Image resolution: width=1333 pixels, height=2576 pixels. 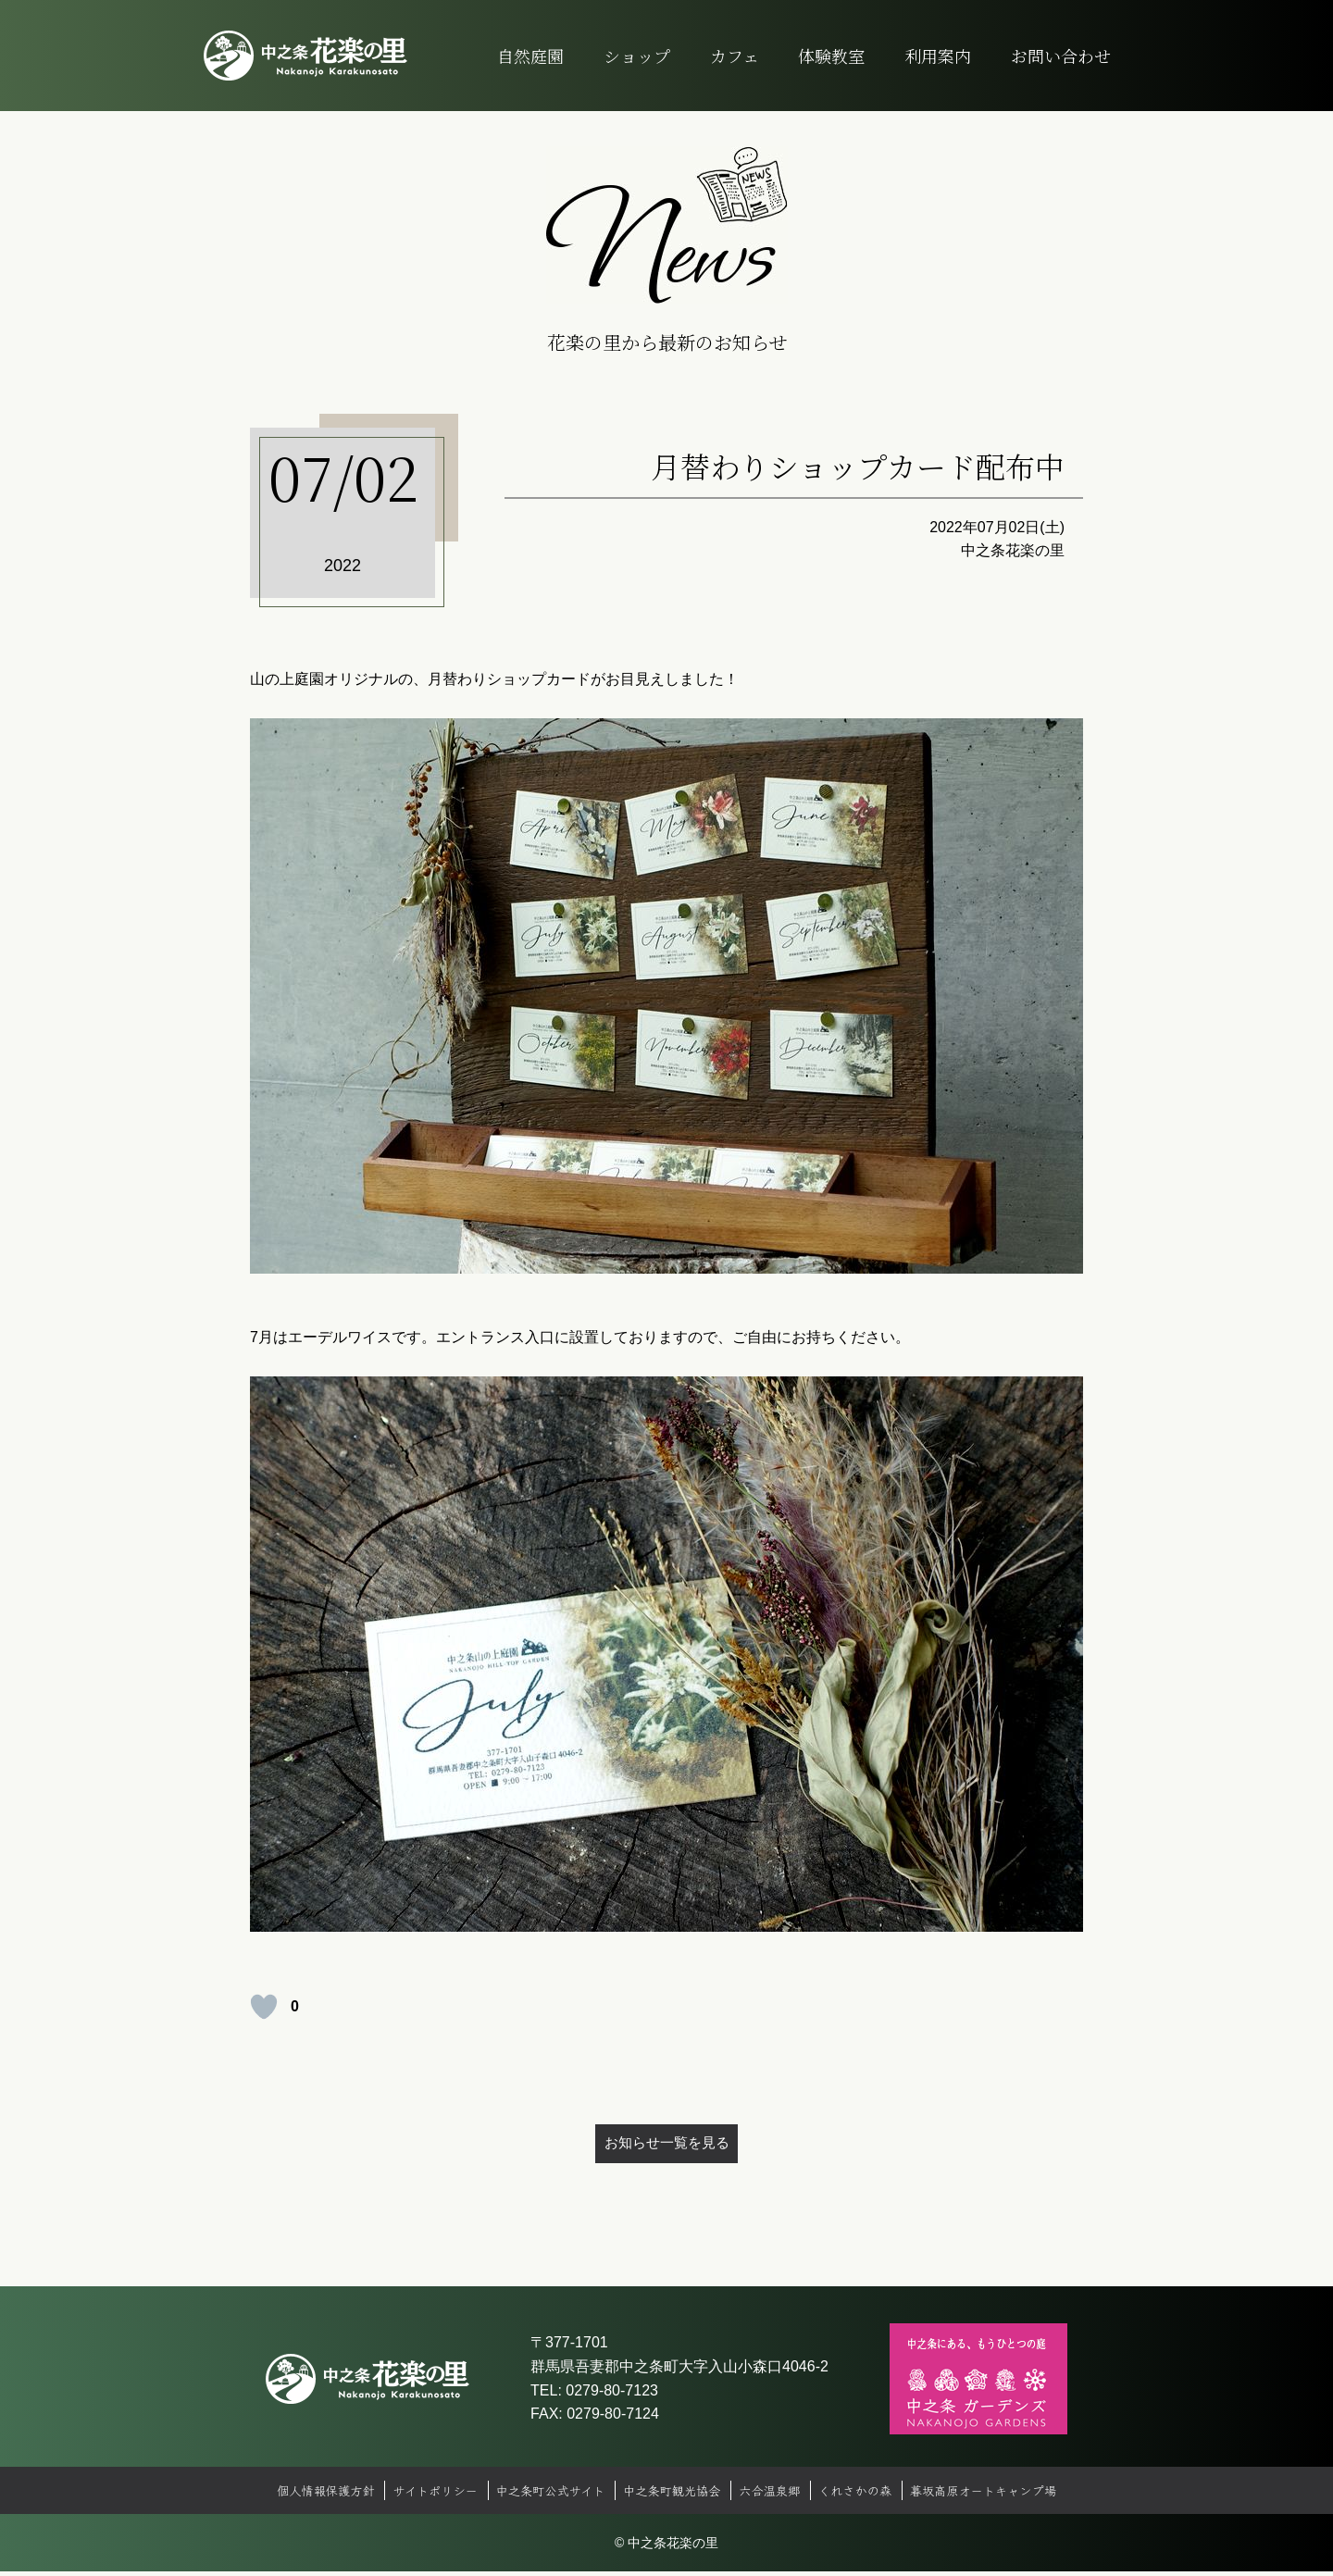 I want to click on [いいねボタン], so click(x=264, y=2007).